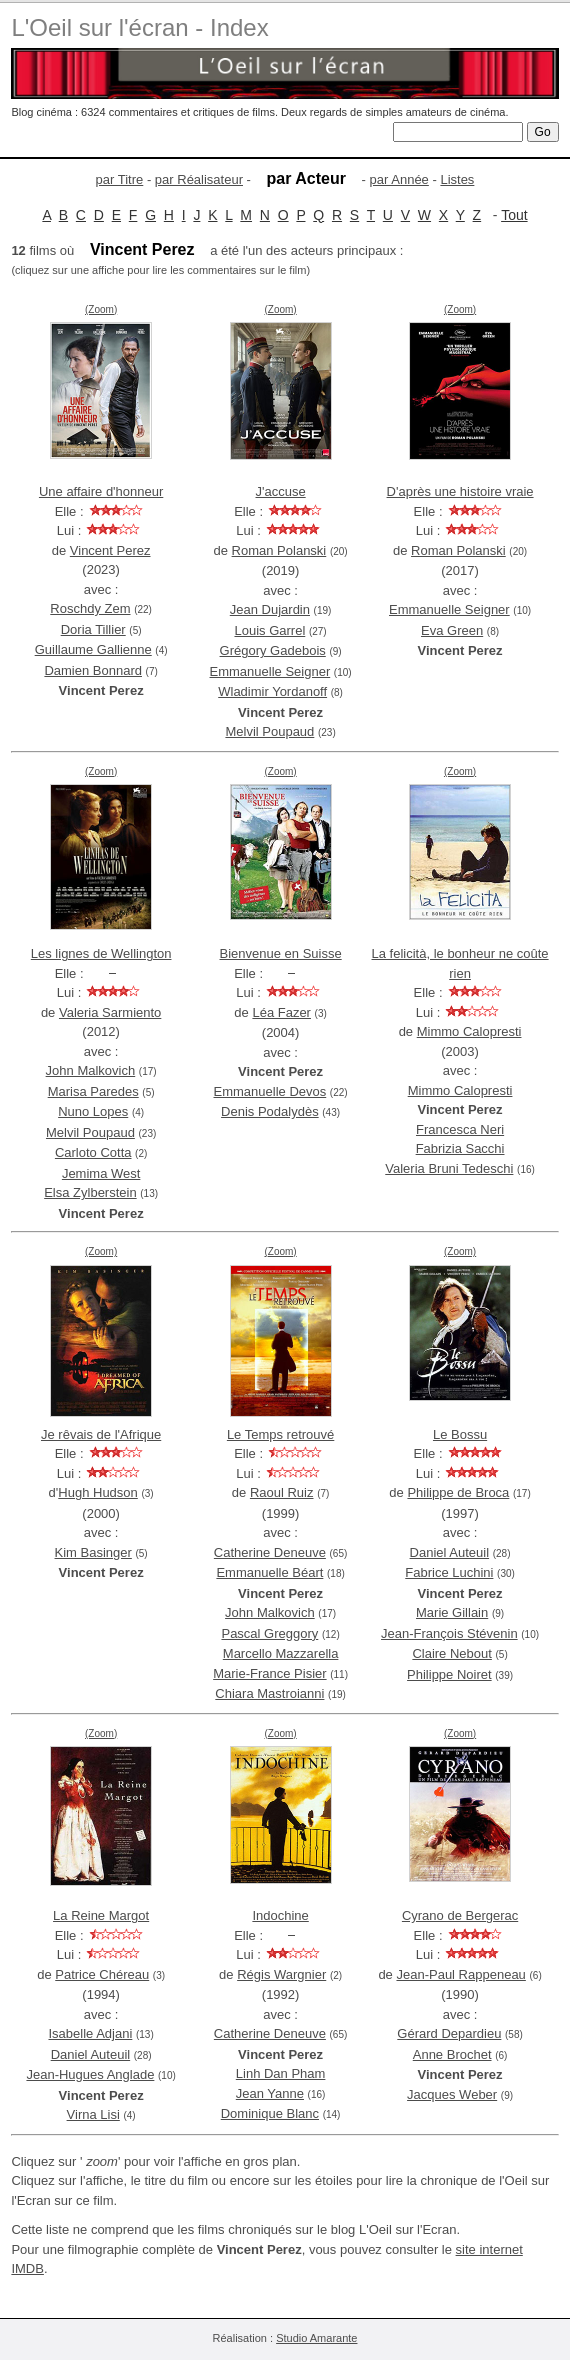 This screenshot has height=2360, width=570. I want to click on Fabrice Luchini, so click(449, 1572).